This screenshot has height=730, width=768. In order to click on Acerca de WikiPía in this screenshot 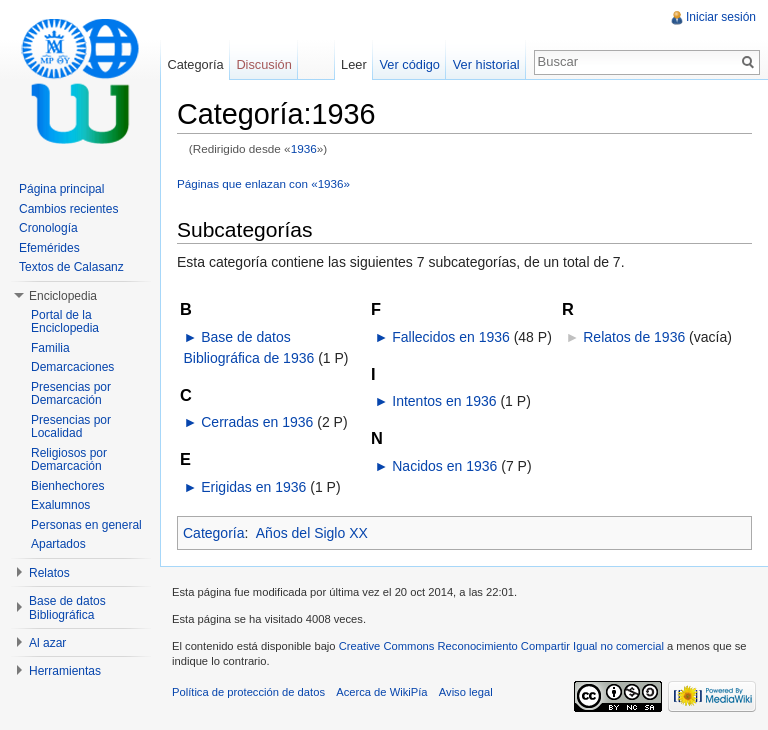, I will do `click(381, 692)`.